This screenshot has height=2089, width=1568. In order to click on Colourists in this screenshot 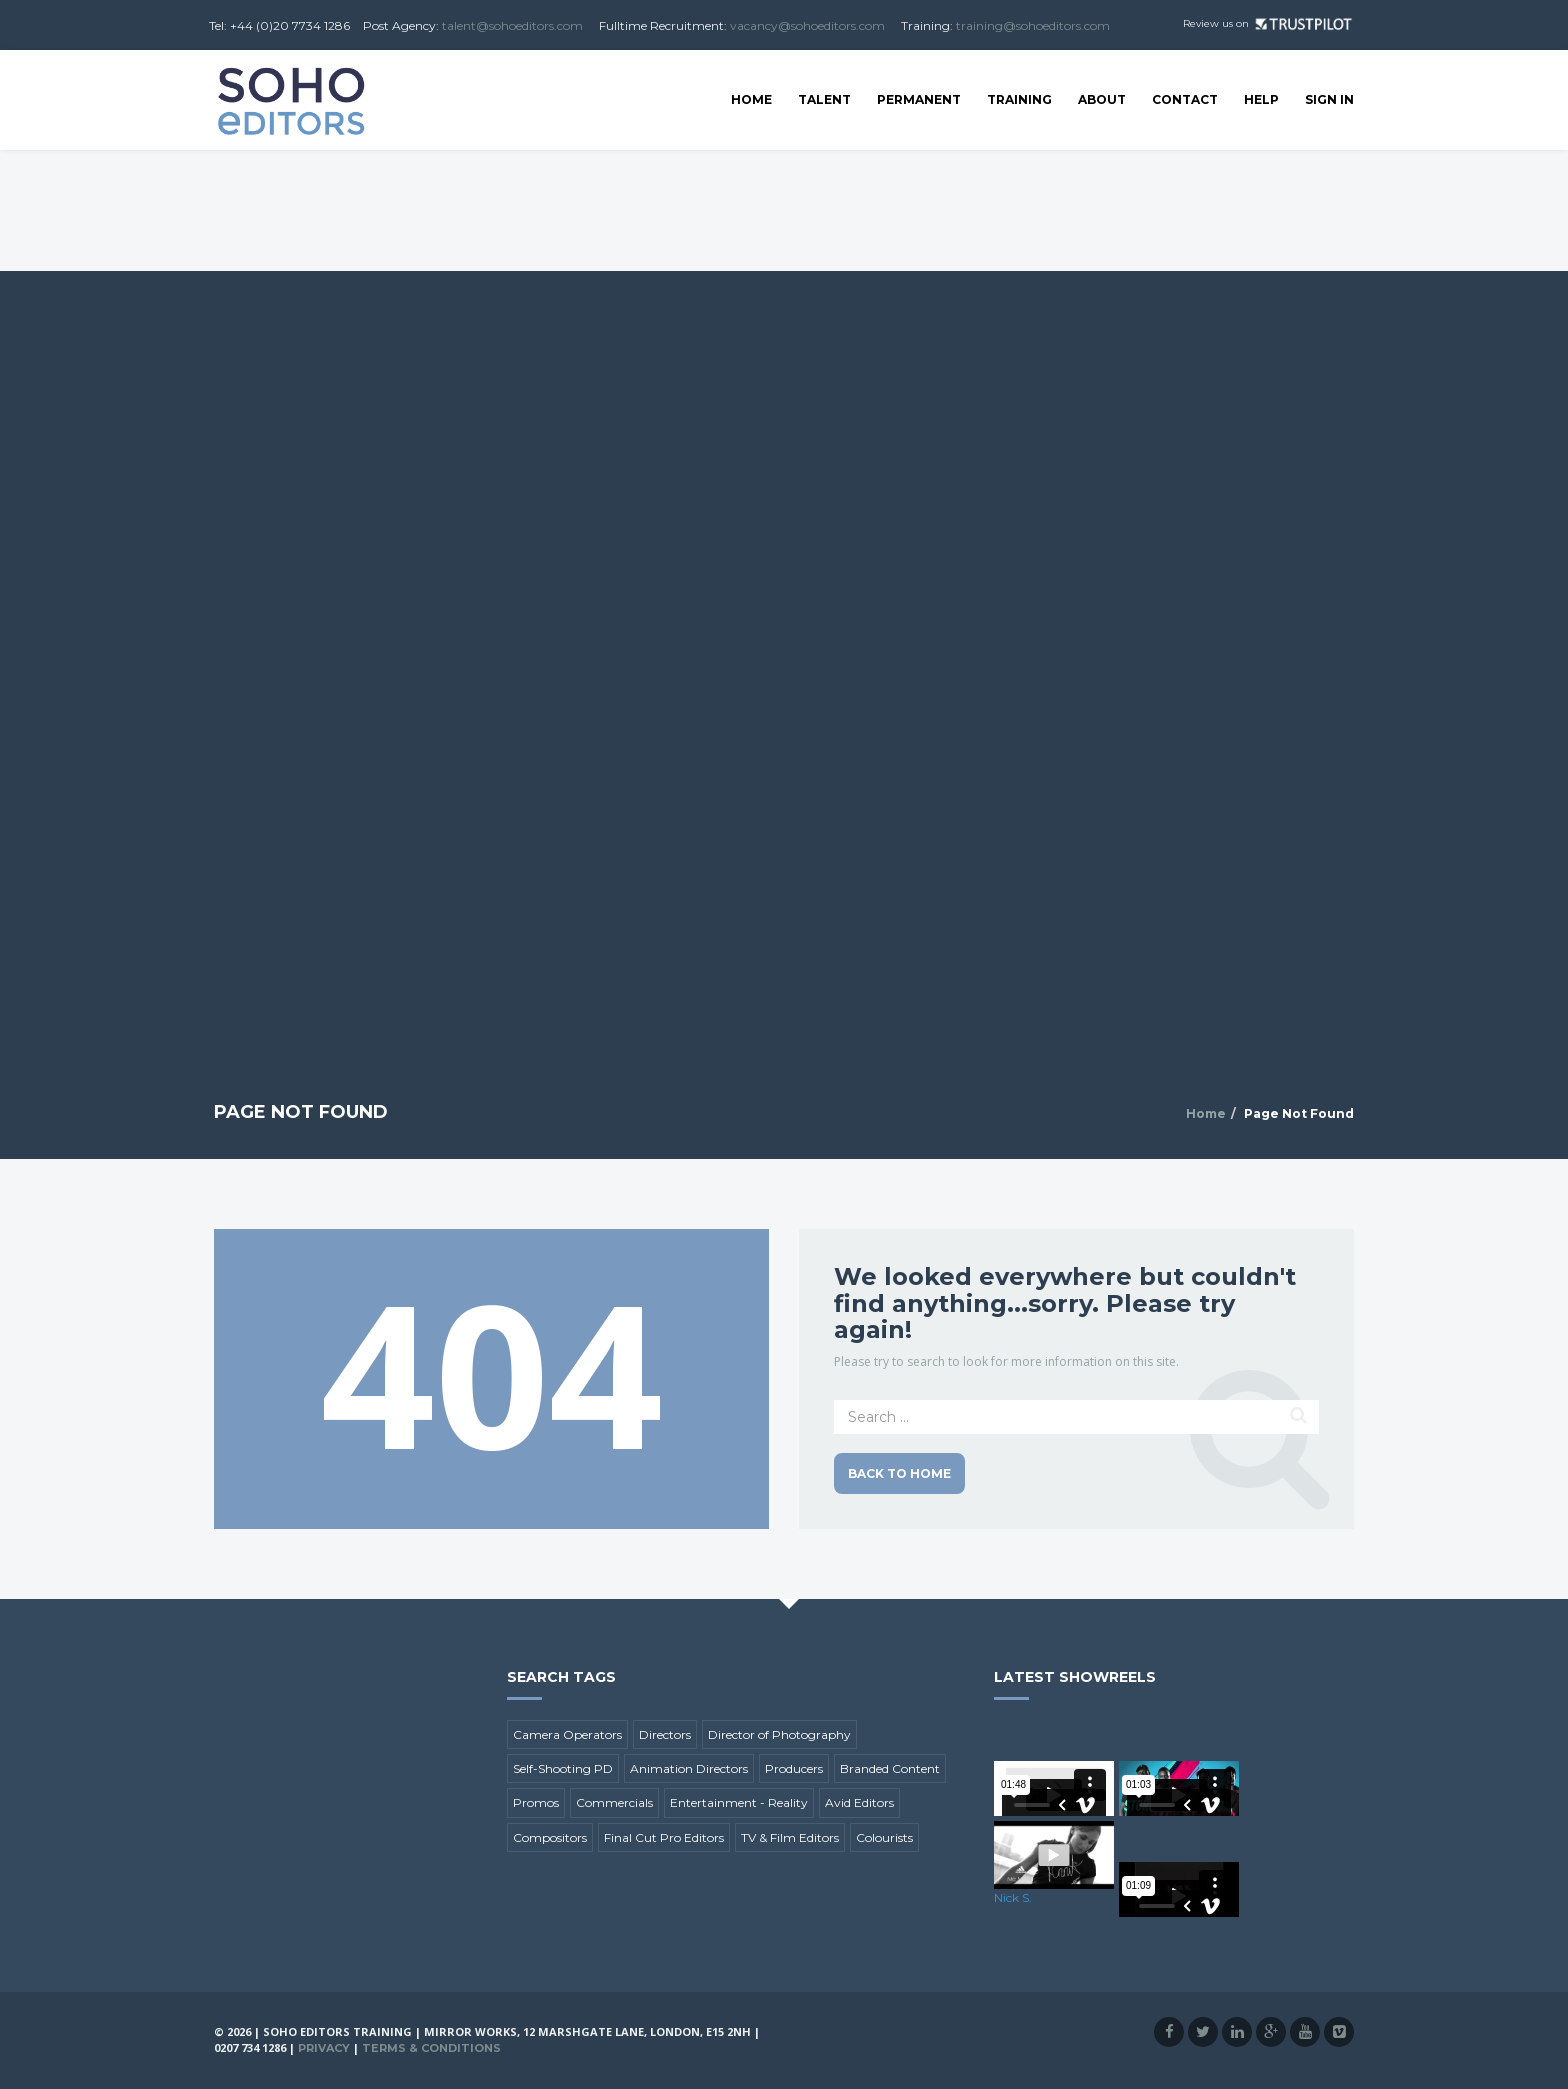, I will do `click(884, 1837)`.